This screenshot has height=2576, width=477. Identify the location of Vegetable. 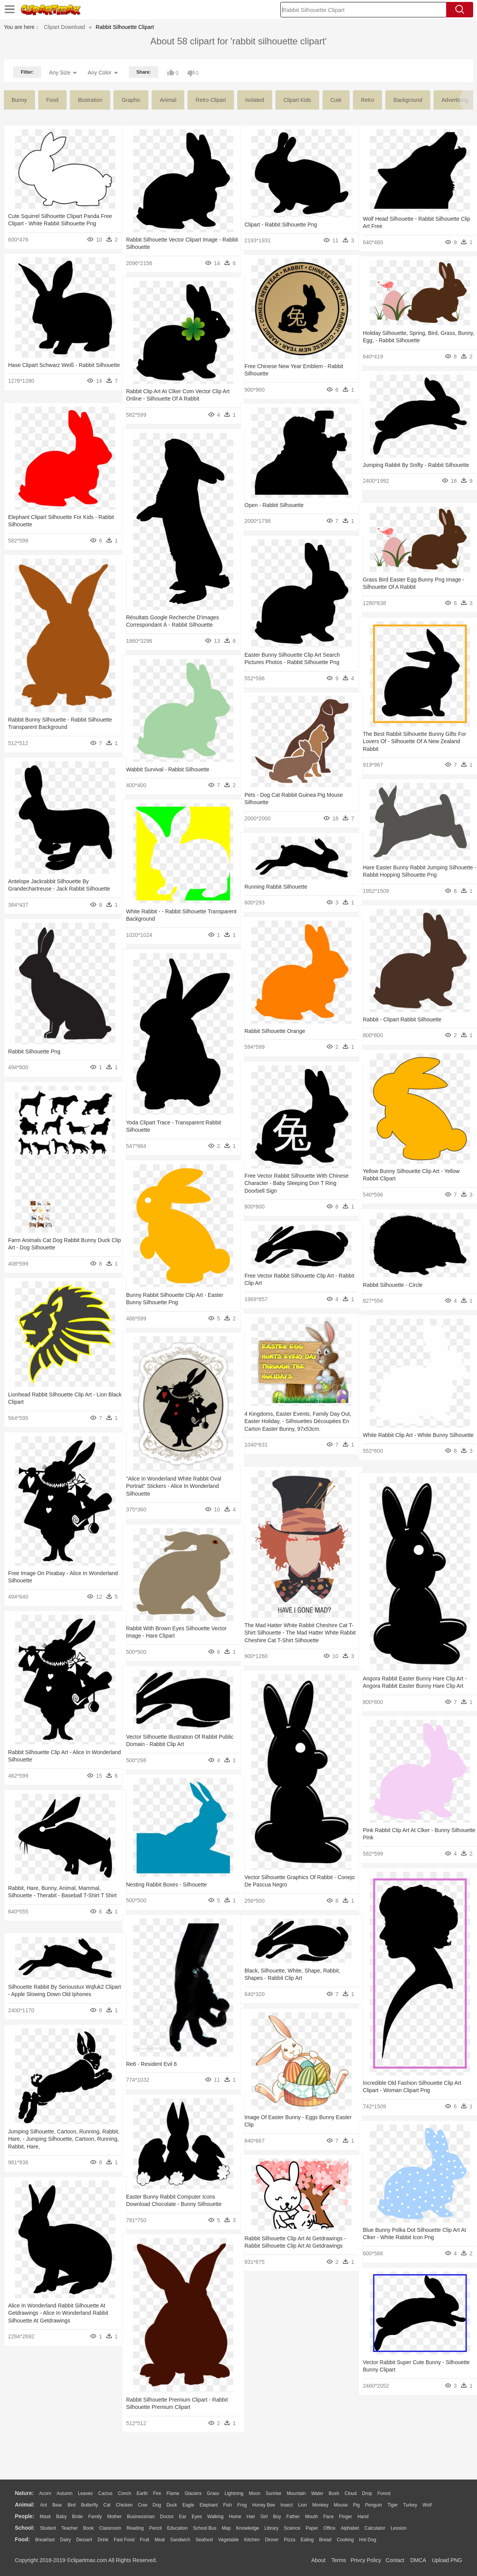
(228, 2539).